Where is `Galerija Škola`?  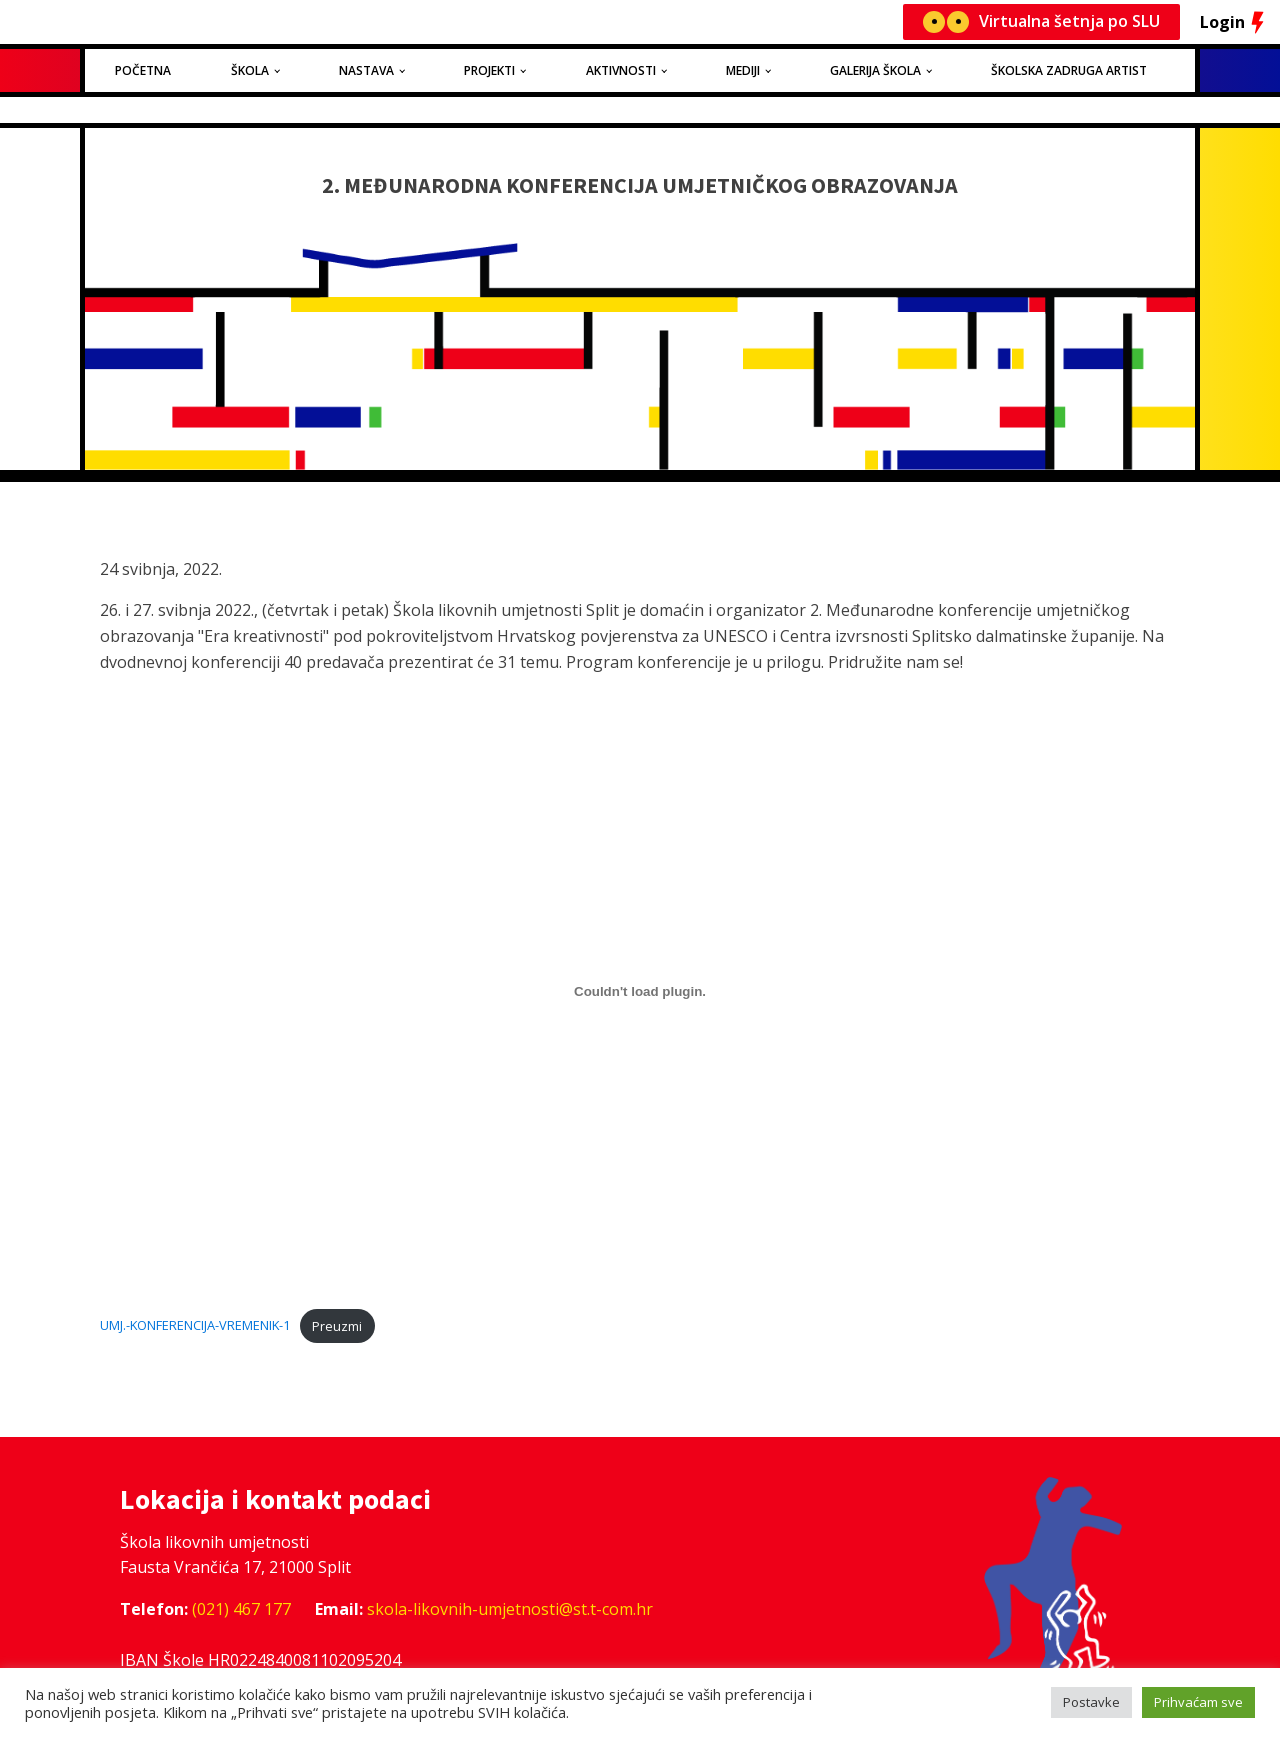
Galerija Škola is located at coordinates (875, 70).